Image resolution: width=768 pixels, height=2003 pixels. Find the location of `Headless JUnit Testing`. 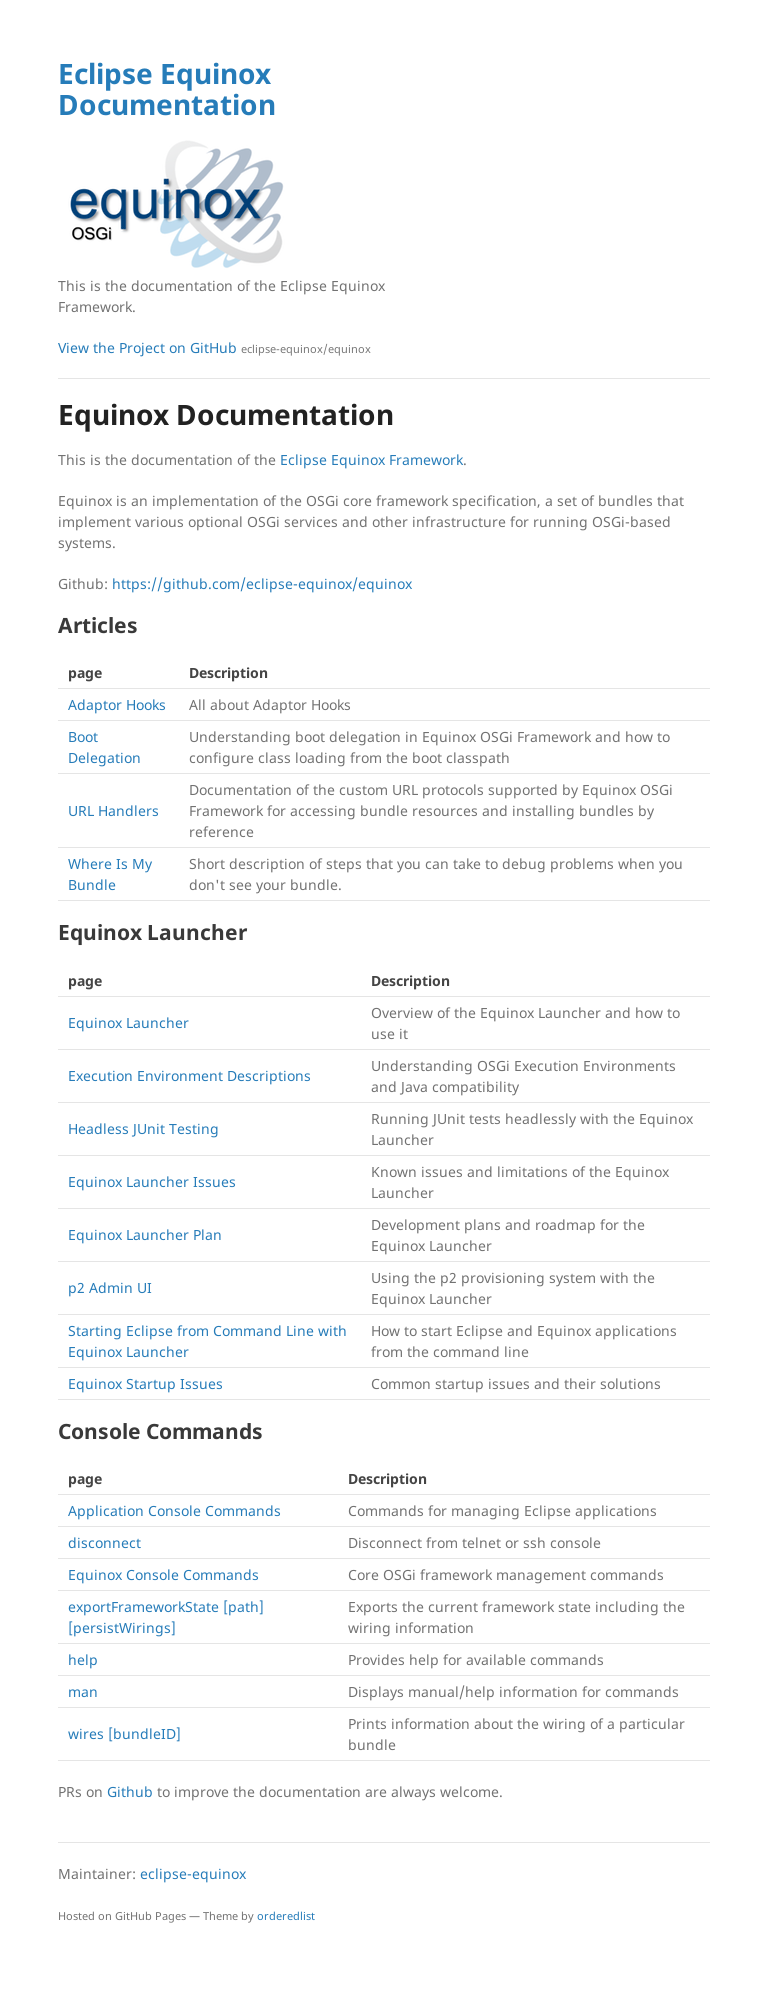

Headless JUnit Testing is located at coordinates (143, 1128).